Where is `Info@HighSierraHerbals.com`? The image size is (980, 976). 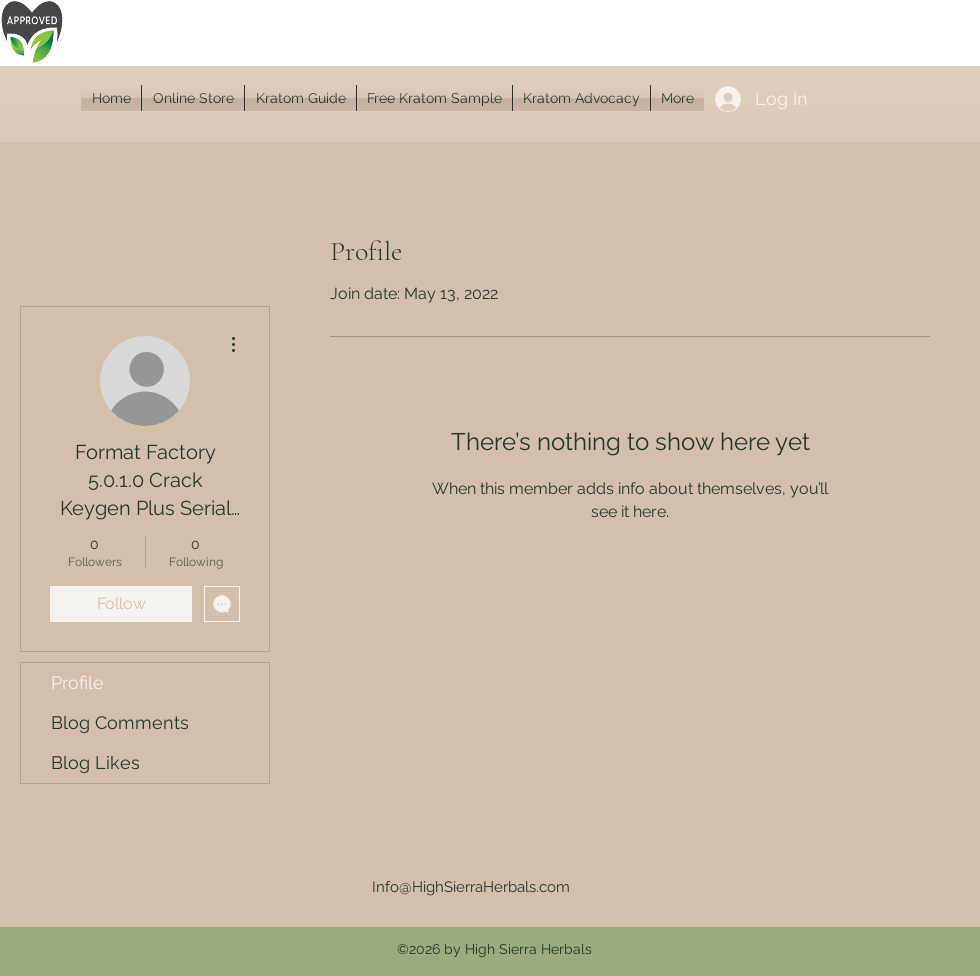
Info@HighSierraHerbals.com is located at coordinates (471, 887).